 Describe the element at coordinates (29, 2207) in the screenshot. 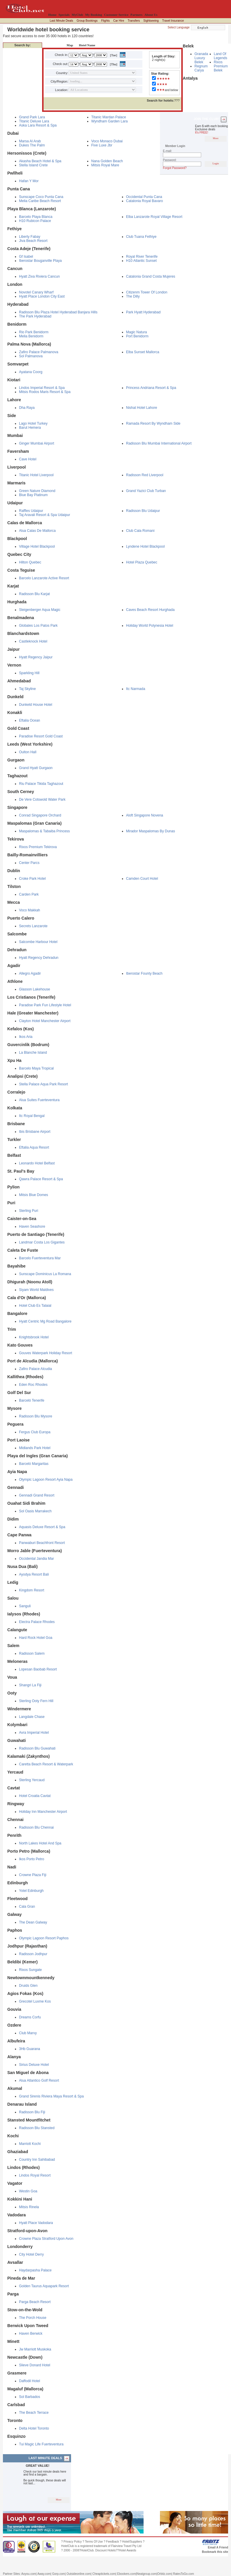

I see `Mitsis Rinela` at that location.